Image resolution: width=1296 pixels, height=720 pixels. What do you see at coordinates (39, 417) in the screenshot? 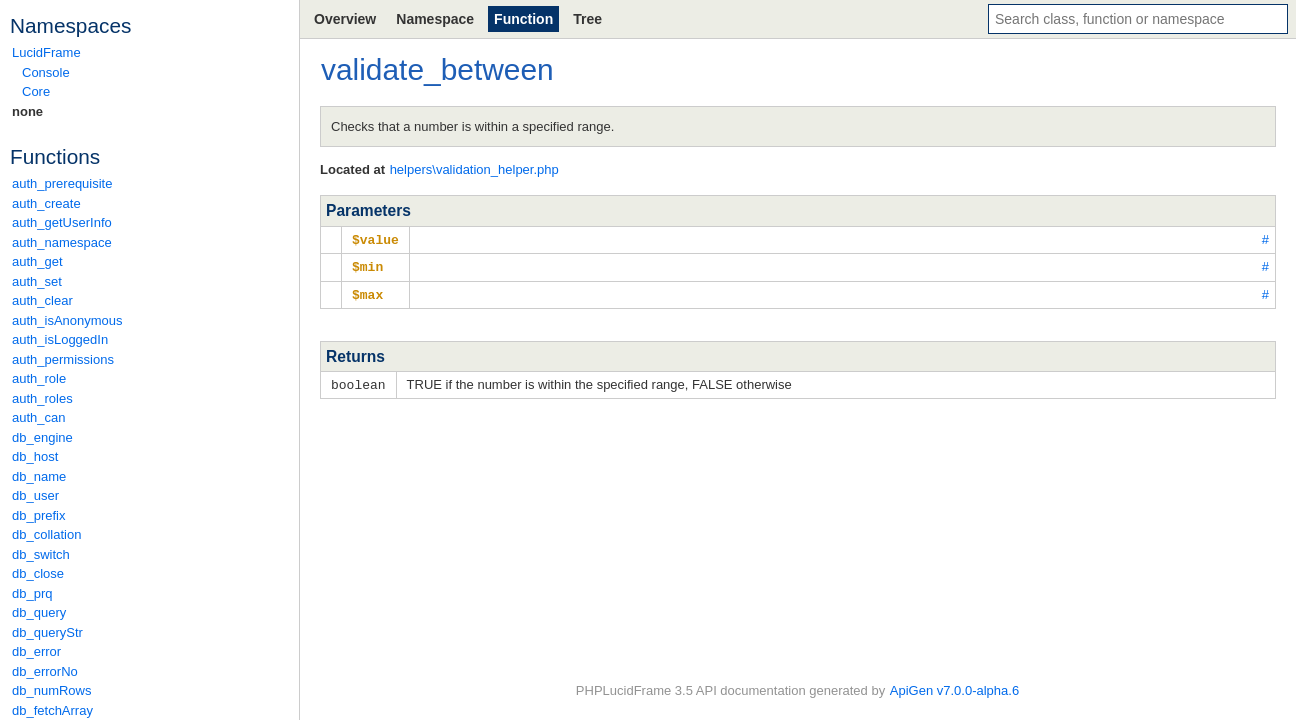
I see `auth_can` at bounding box center [39, 417].